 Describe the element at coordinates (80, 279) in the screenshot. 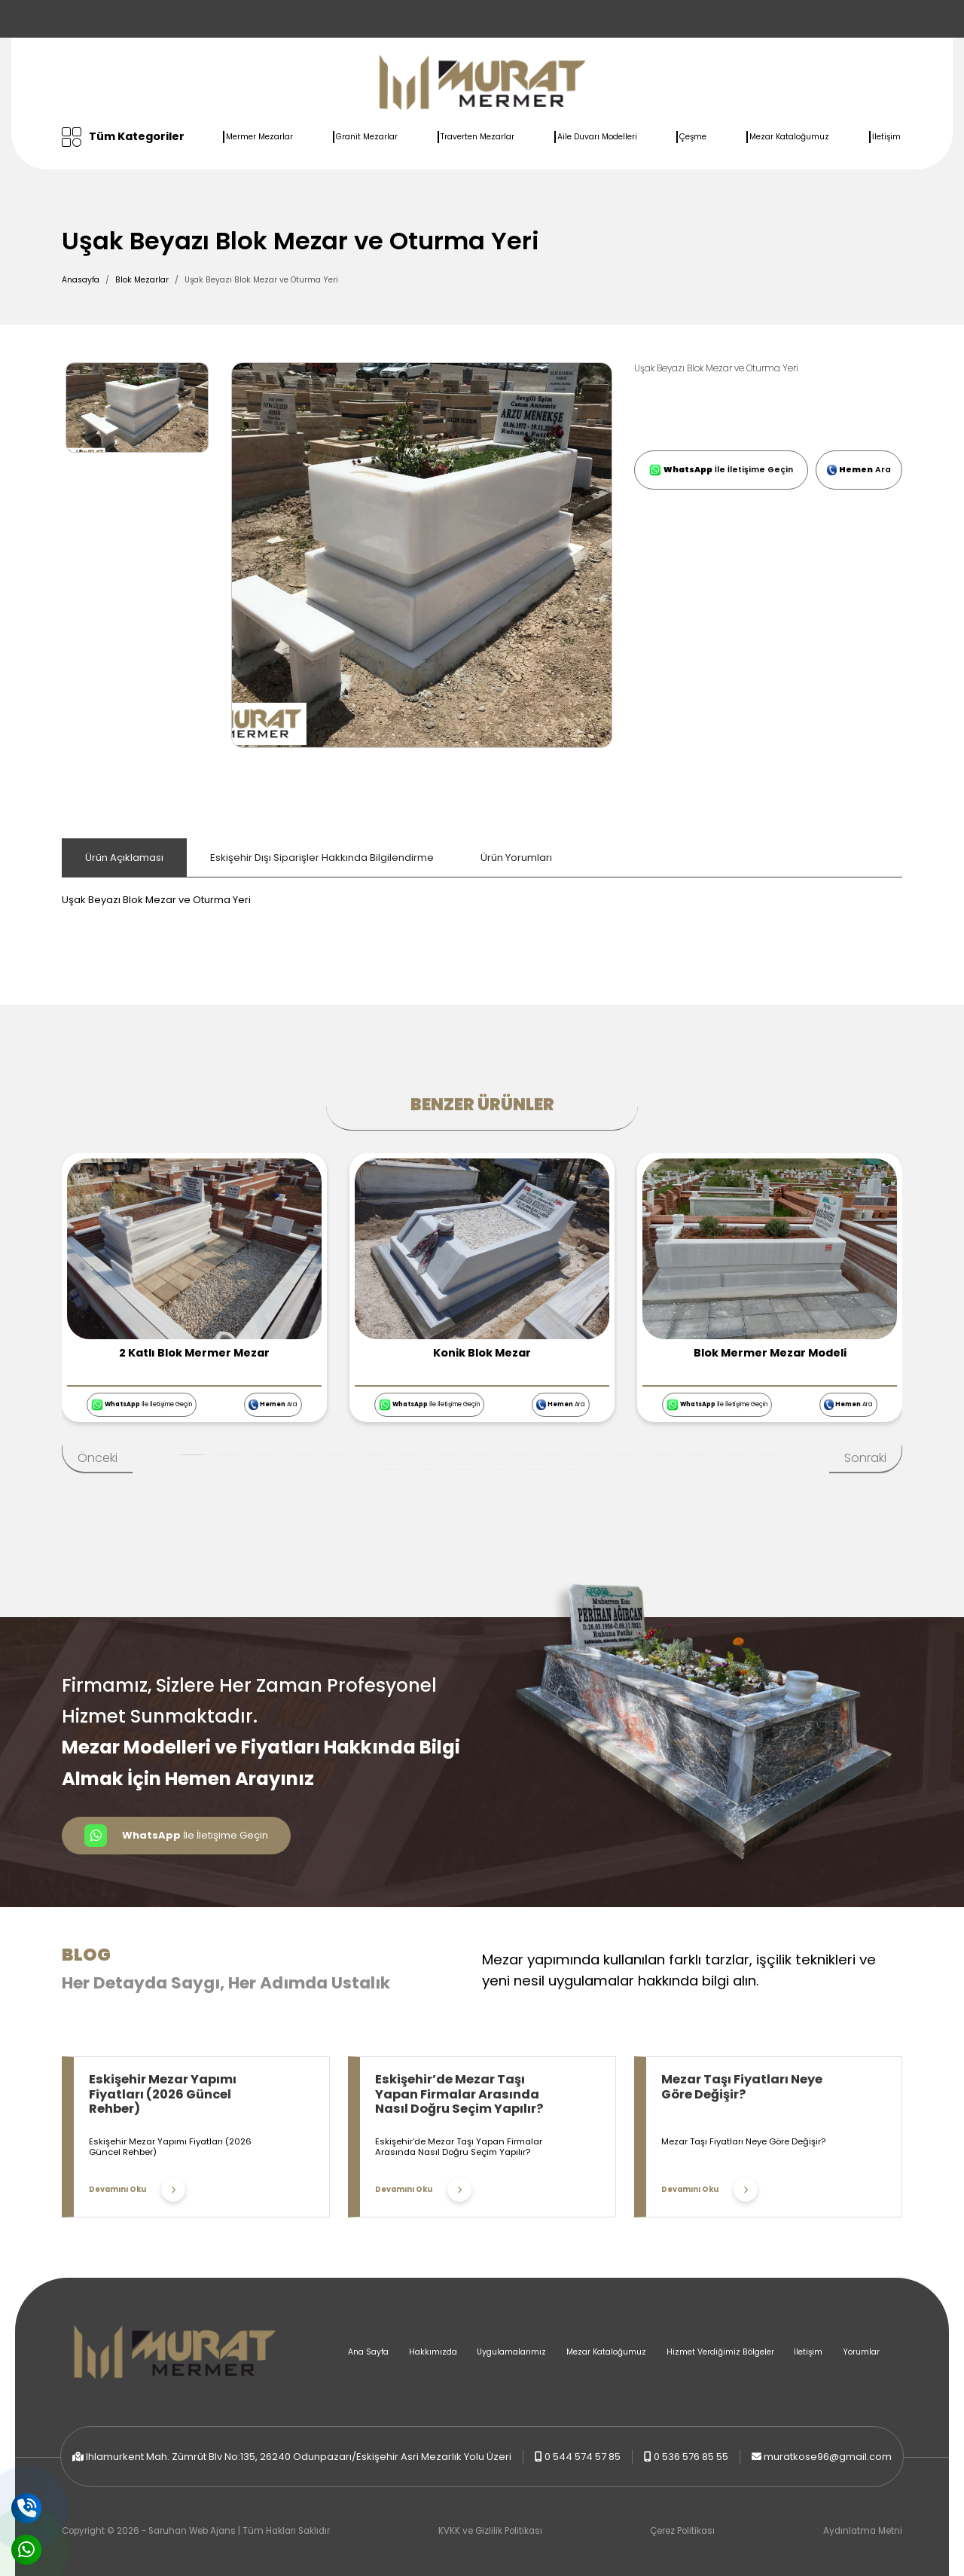

I see `Anasayfa` at that location.